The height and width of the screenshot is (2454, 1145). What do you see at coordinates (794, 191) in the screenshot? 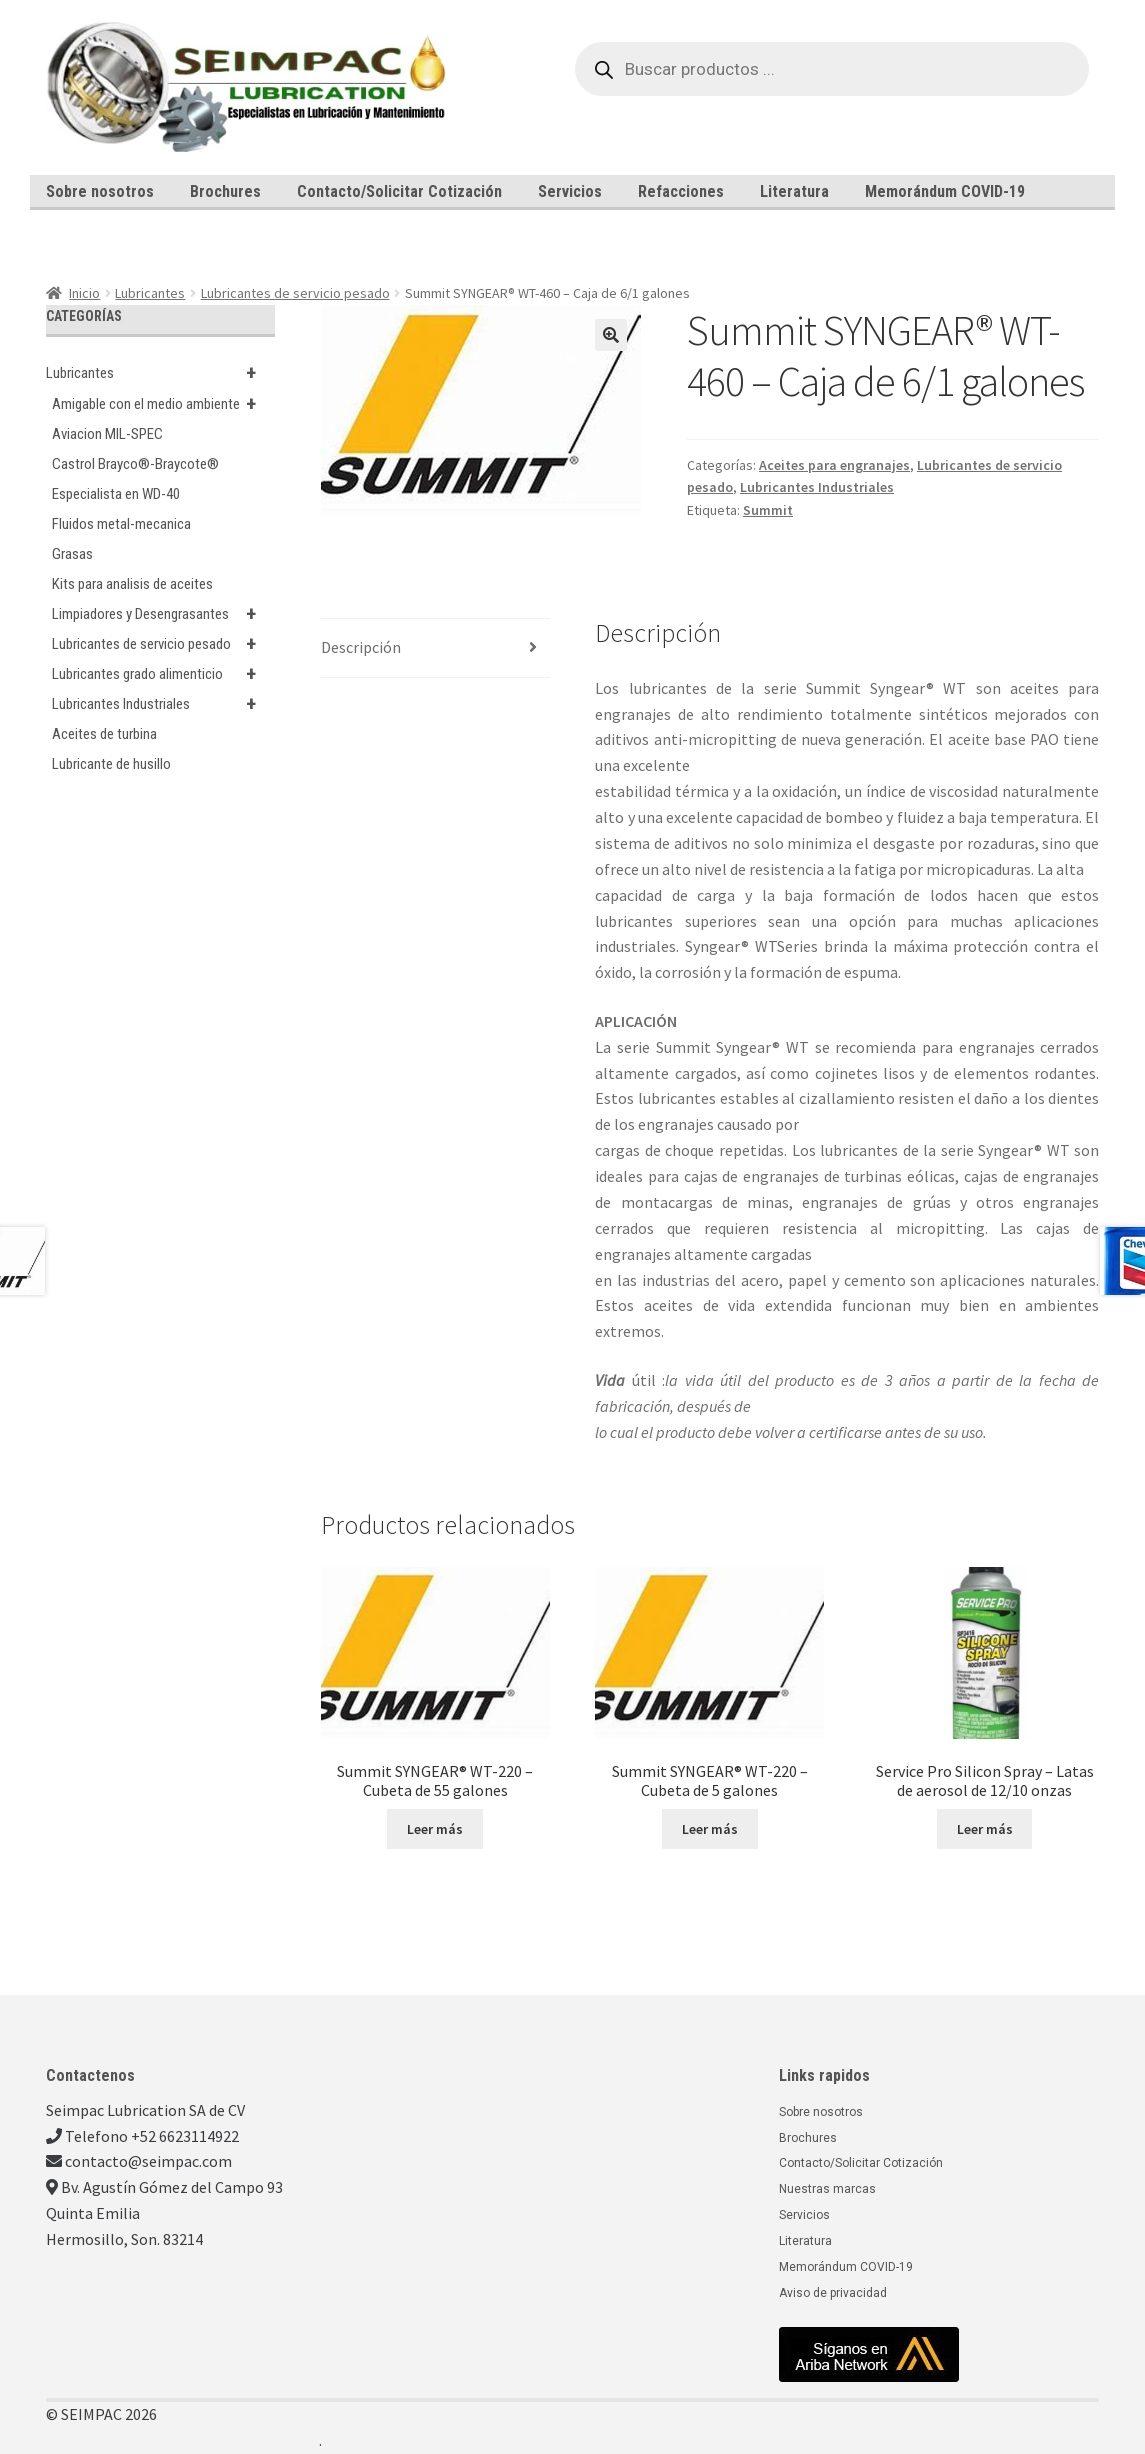
I see `Literatura` at bounding box center [794, 191].